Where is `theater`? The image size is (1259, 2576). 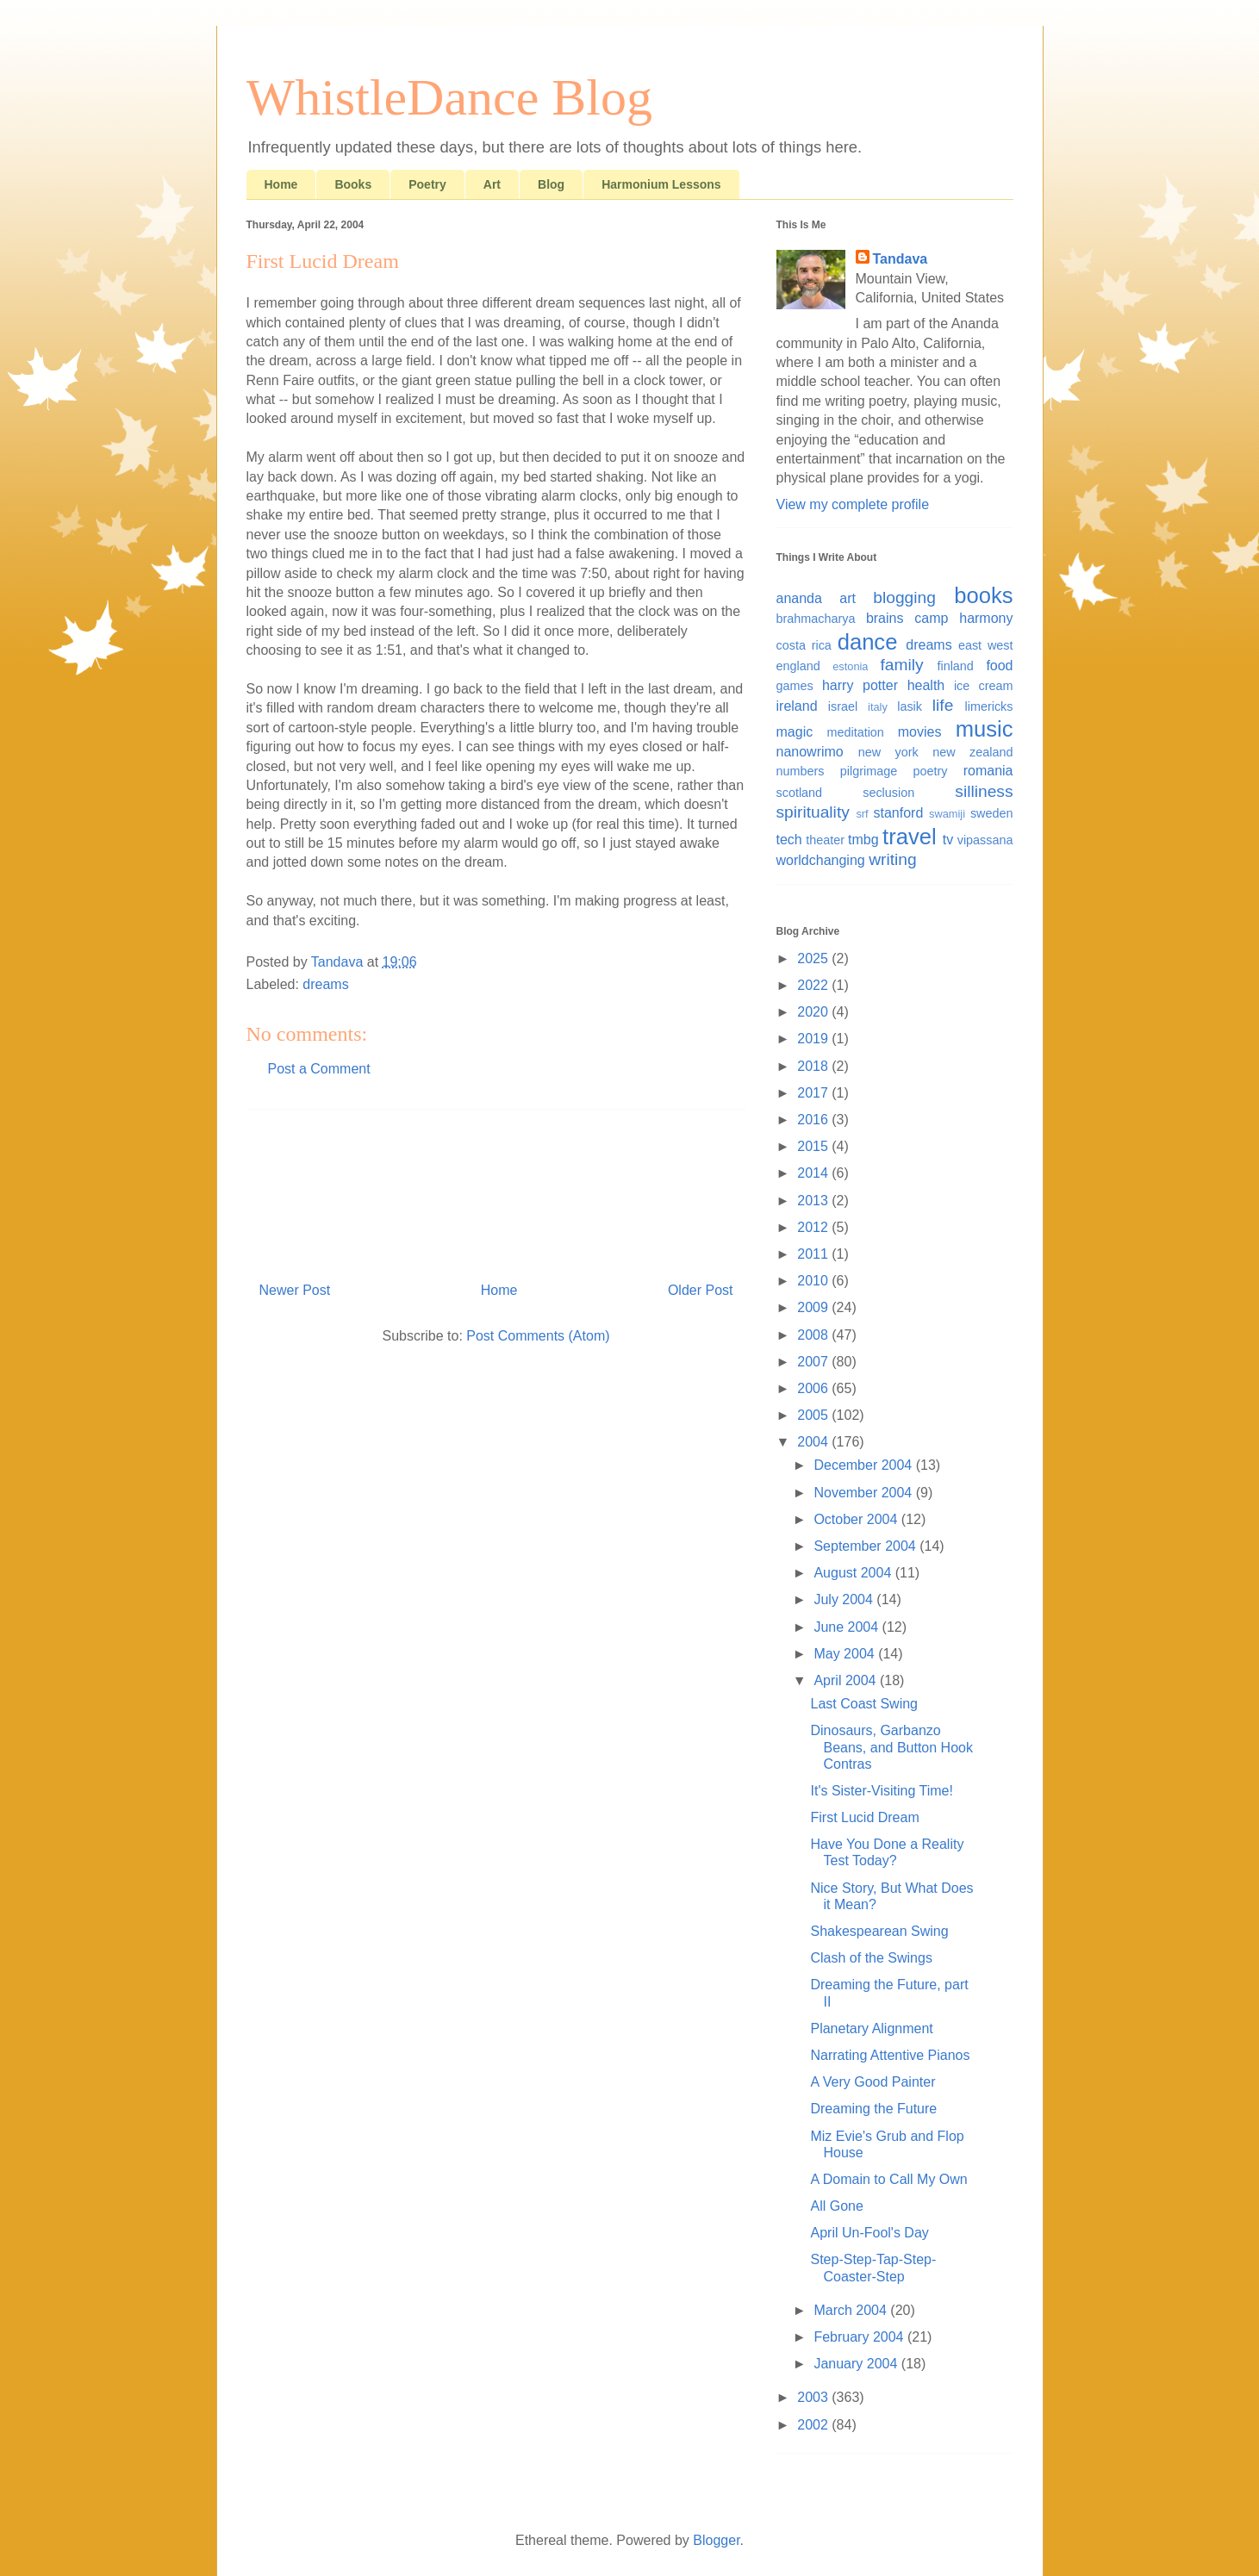
theater is located at coordinates (825, 840).